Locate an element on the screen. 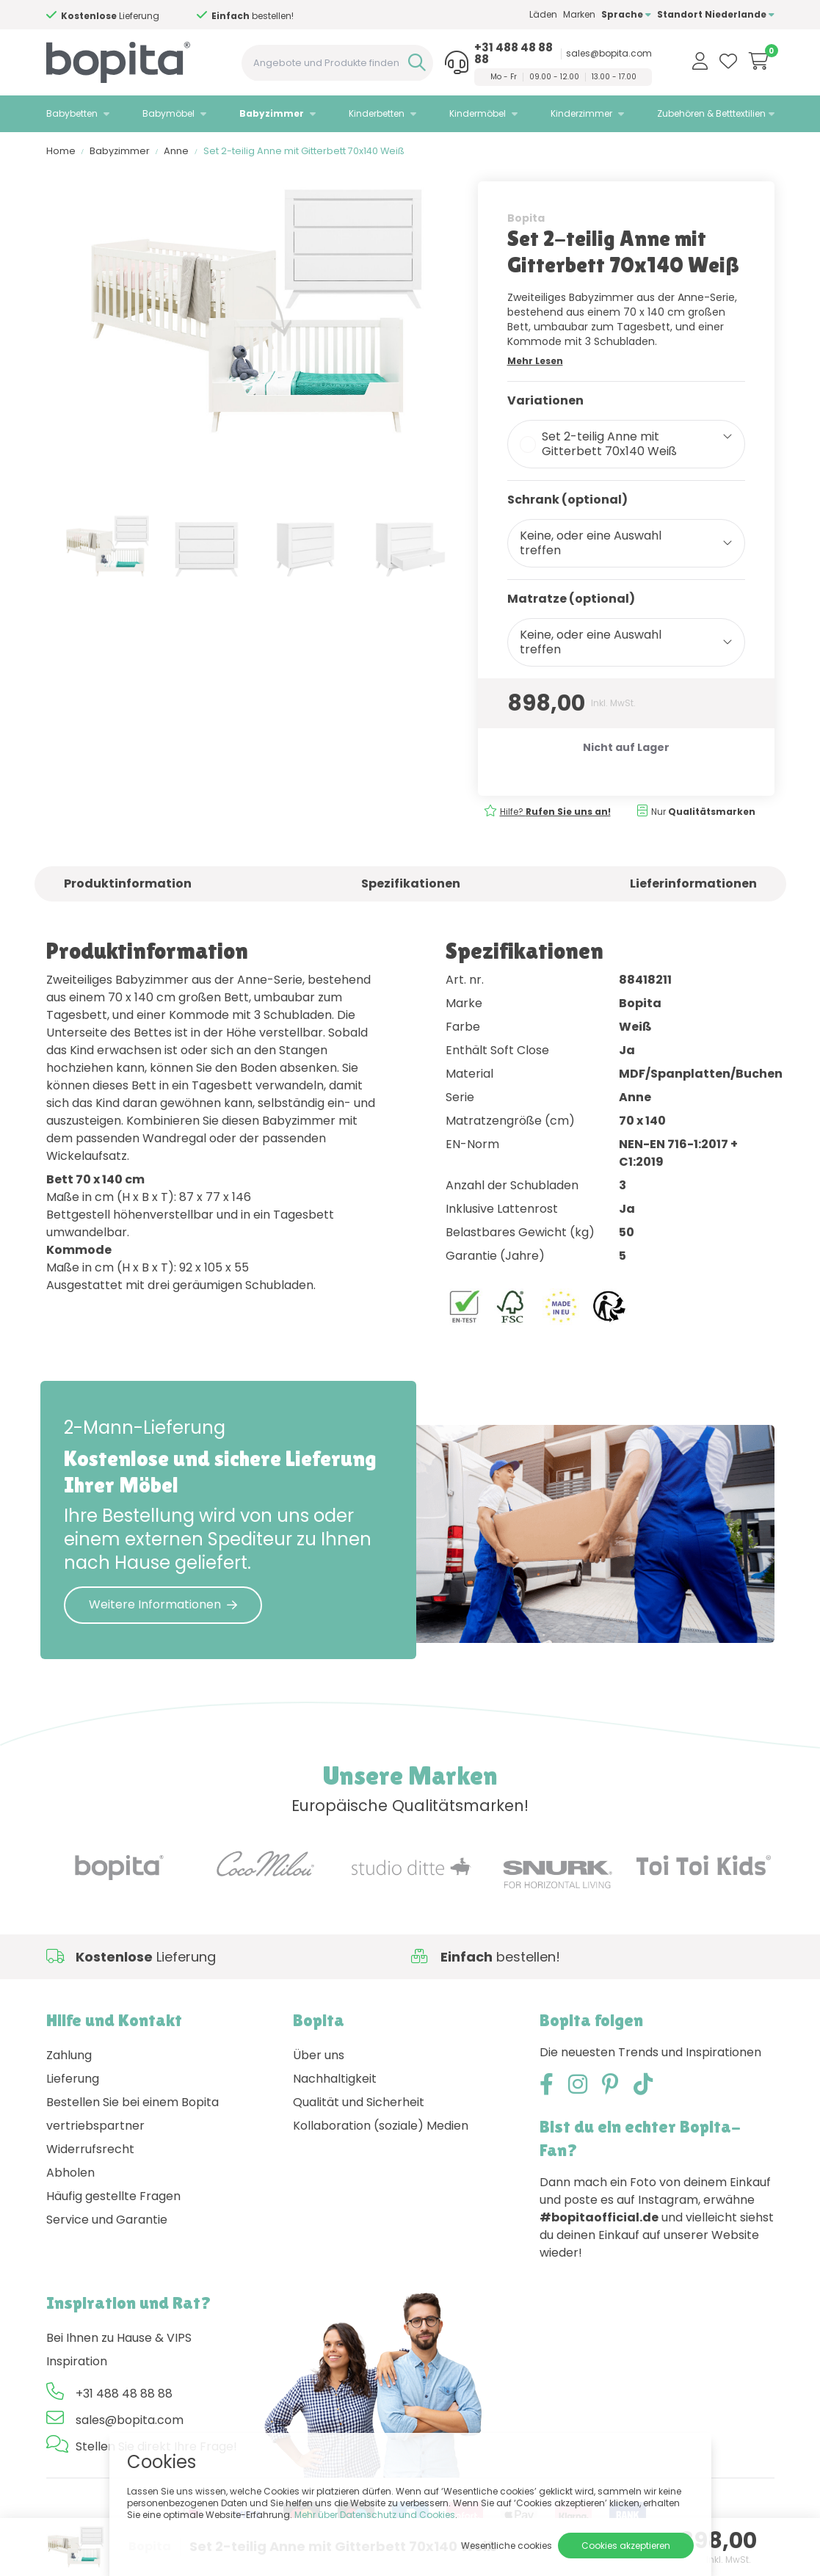 The image size is (820, 2576). Babyzimmer is located at coordinates (271, 113).